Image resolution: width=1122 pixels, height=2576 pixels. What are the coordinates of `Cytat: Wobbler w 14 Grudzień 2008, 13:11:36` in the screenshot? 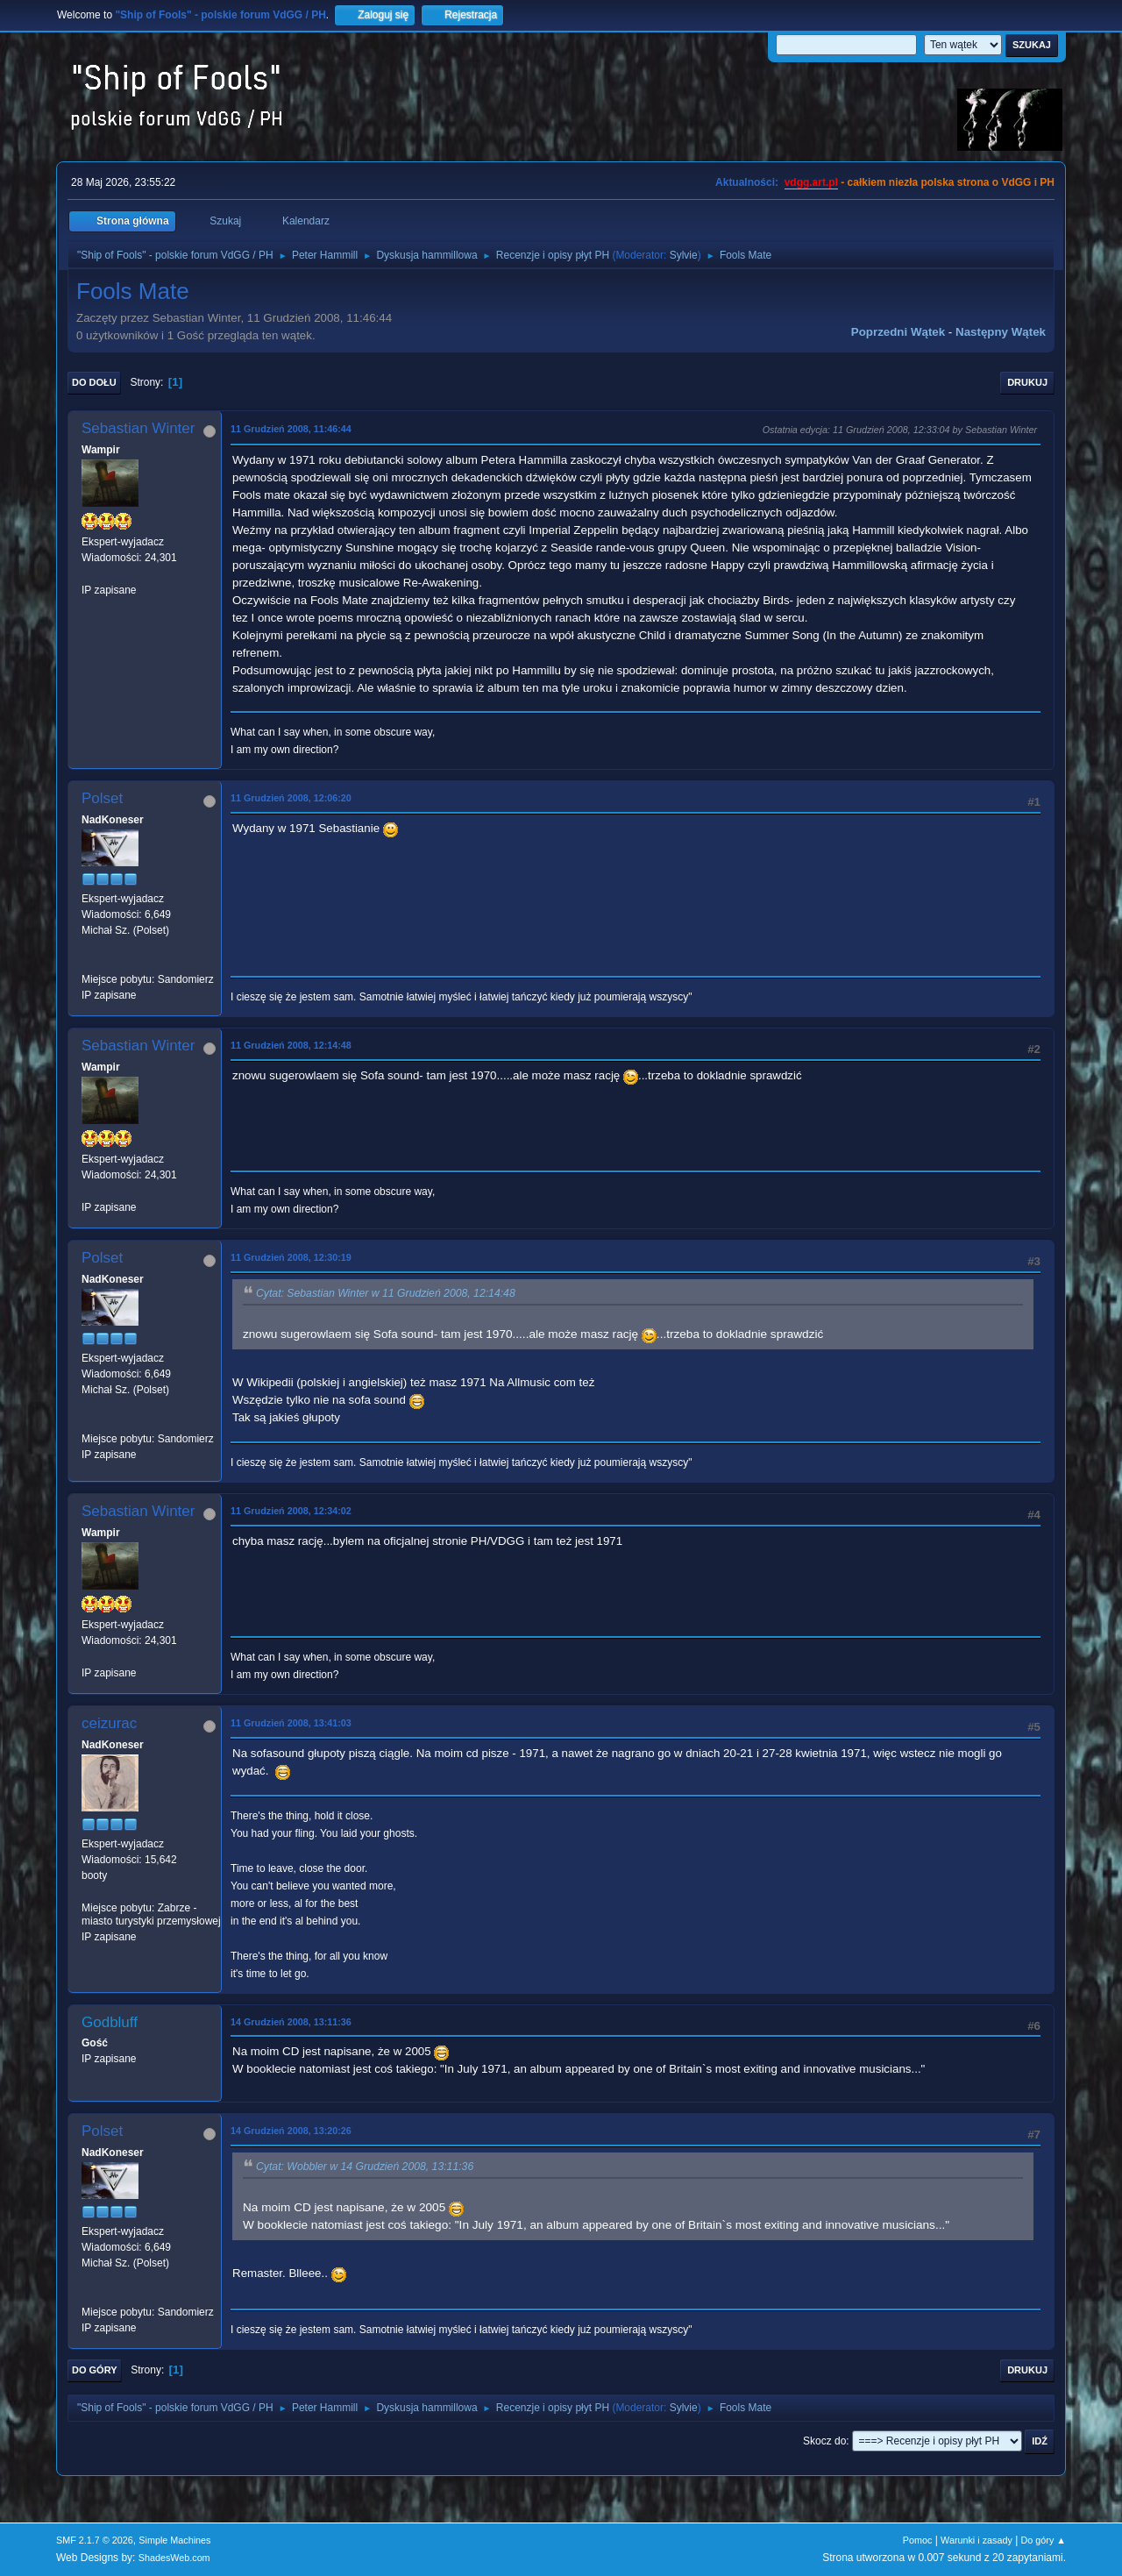 It's located at (364, 2167).